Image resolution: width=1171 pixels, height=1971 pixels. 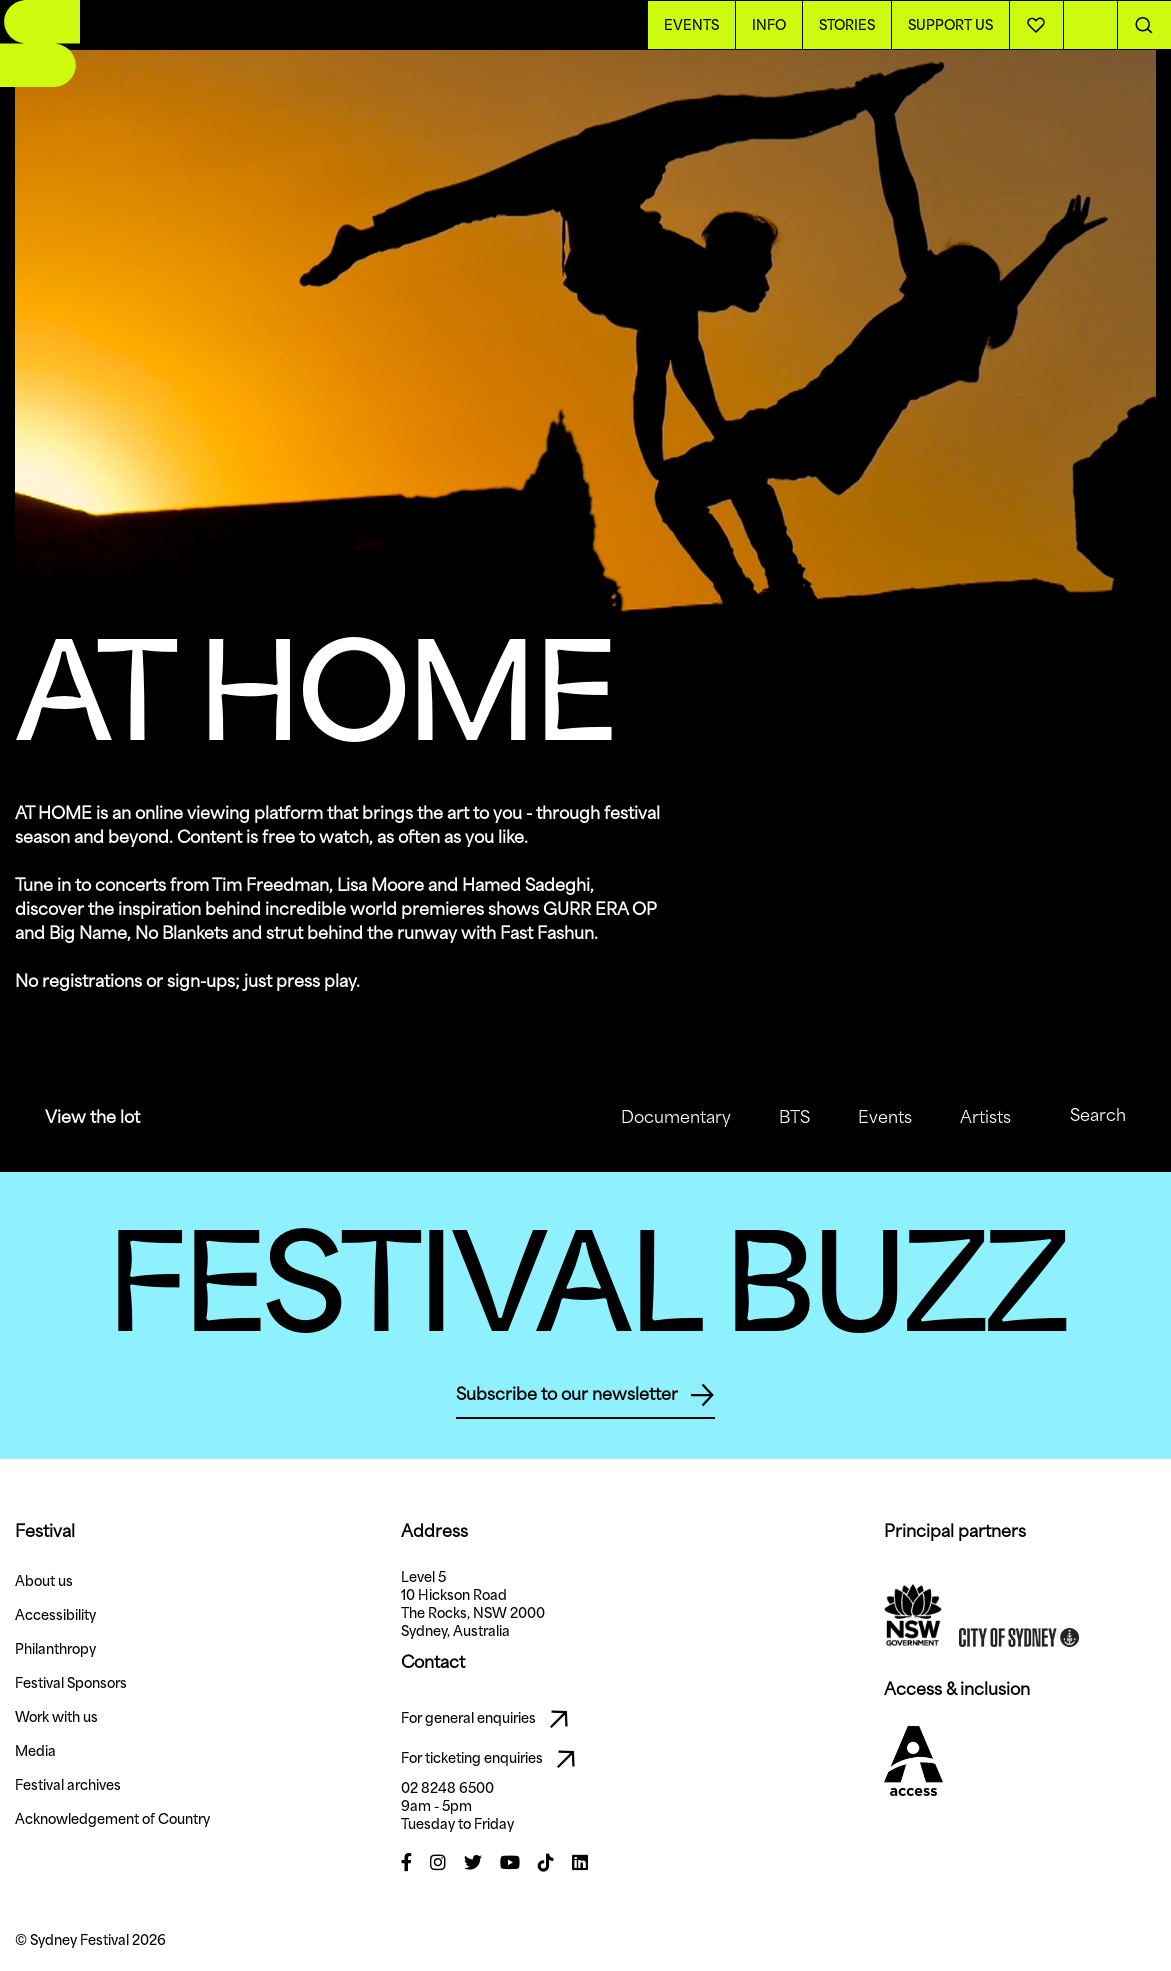 What do you see at coordinates (969, 1117) in the screenshot?
I see `Artists` at bounding box center [969, 1117].